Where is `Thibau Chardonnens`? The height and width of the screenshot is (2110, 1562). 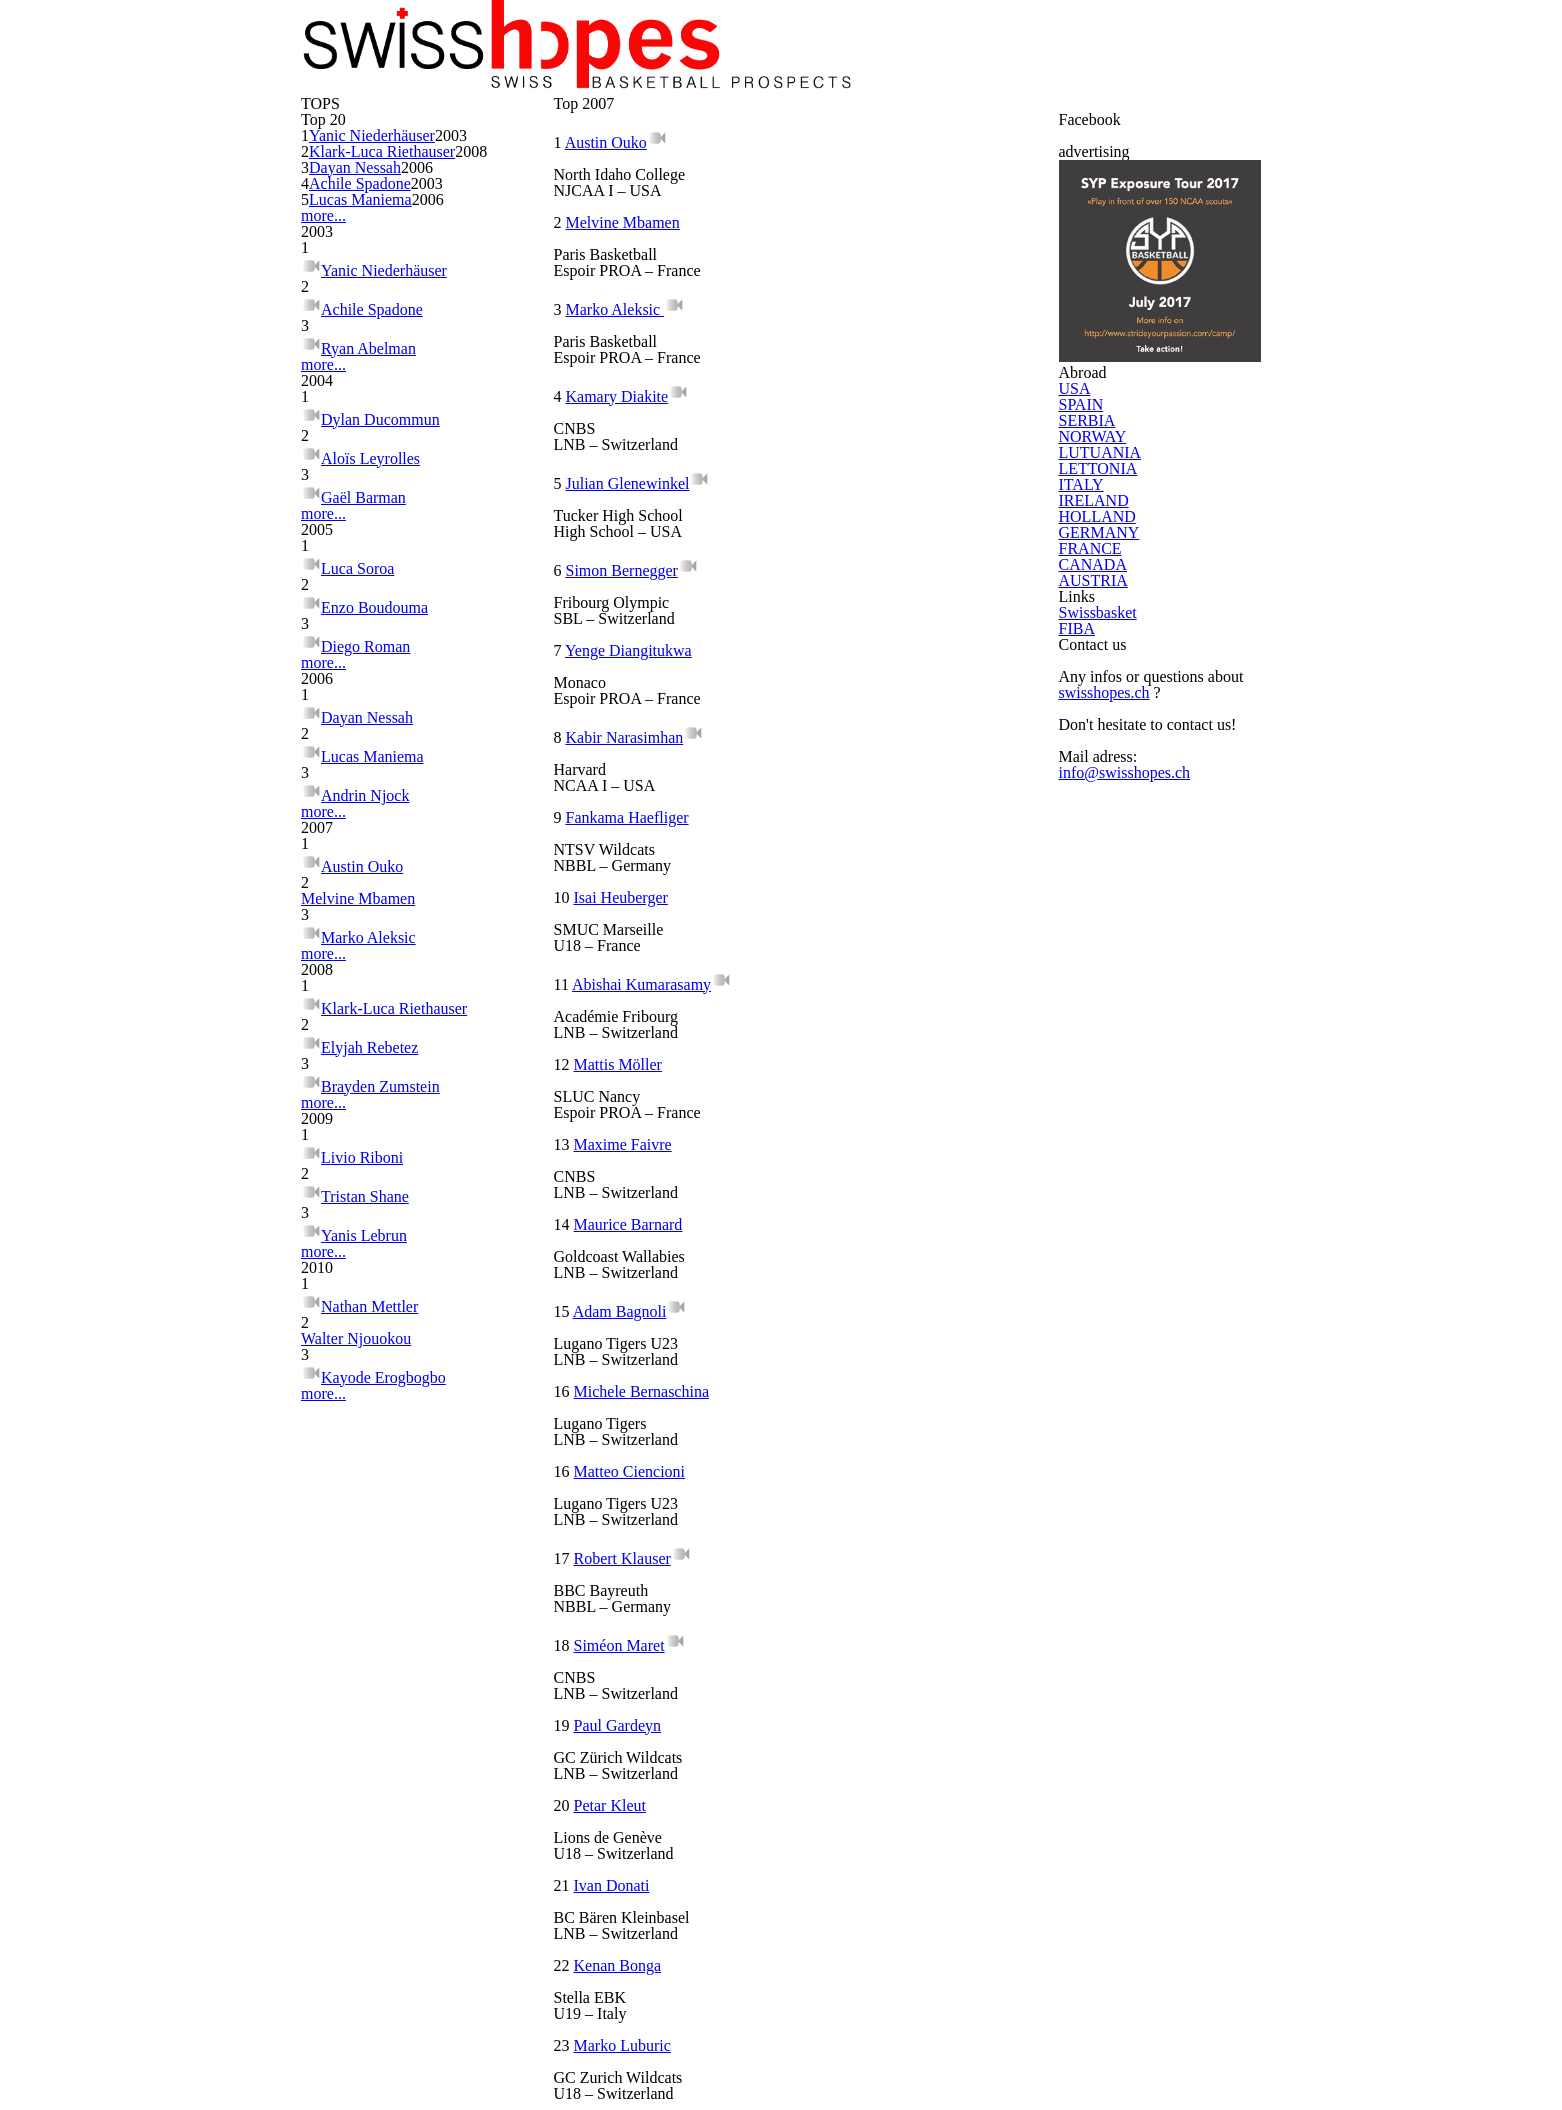
Thibau Chardonnens is located at coordinates (650, 1585).